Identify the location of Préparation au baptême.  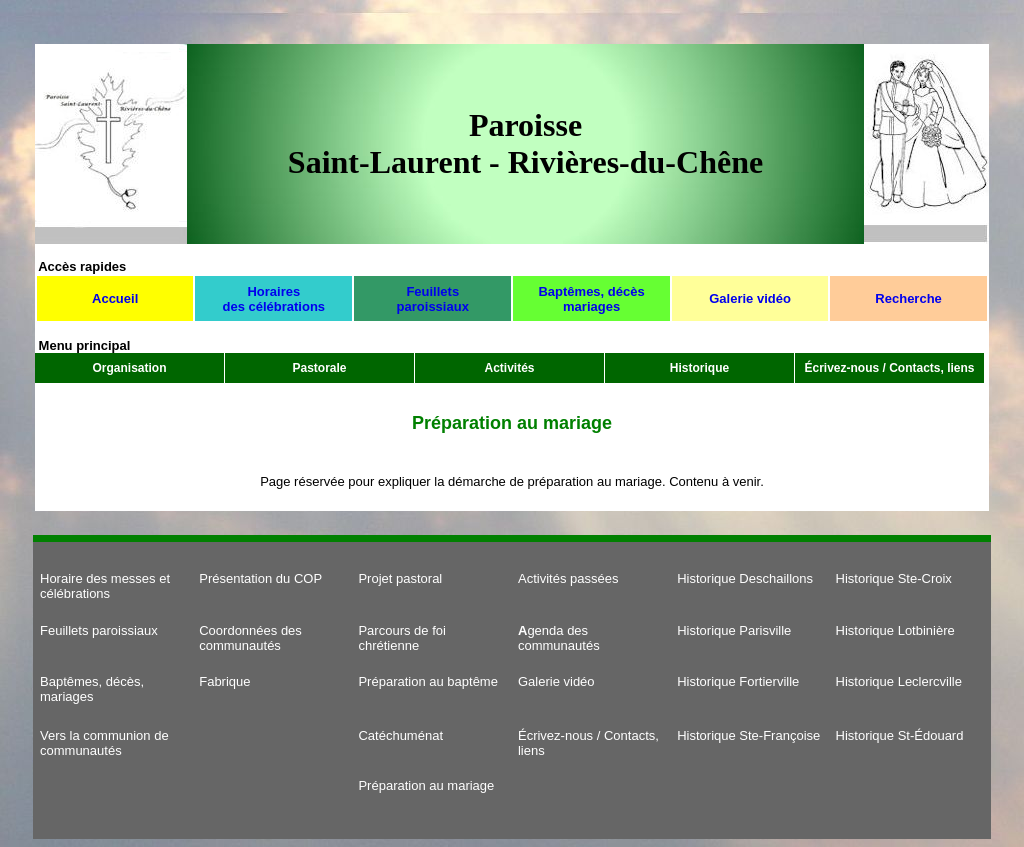
(427, 681).